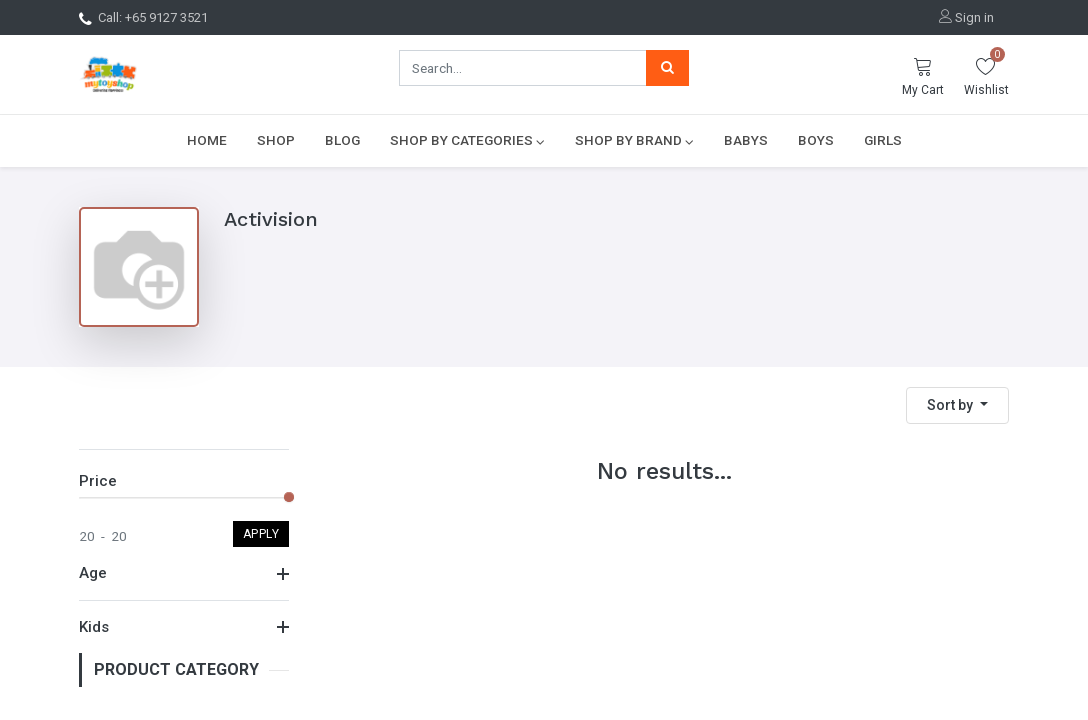 This screenshot has width=1088, height=720. Describe the element at coordinates (289, 497) in the screenshot. I see `[slider]` at that location.